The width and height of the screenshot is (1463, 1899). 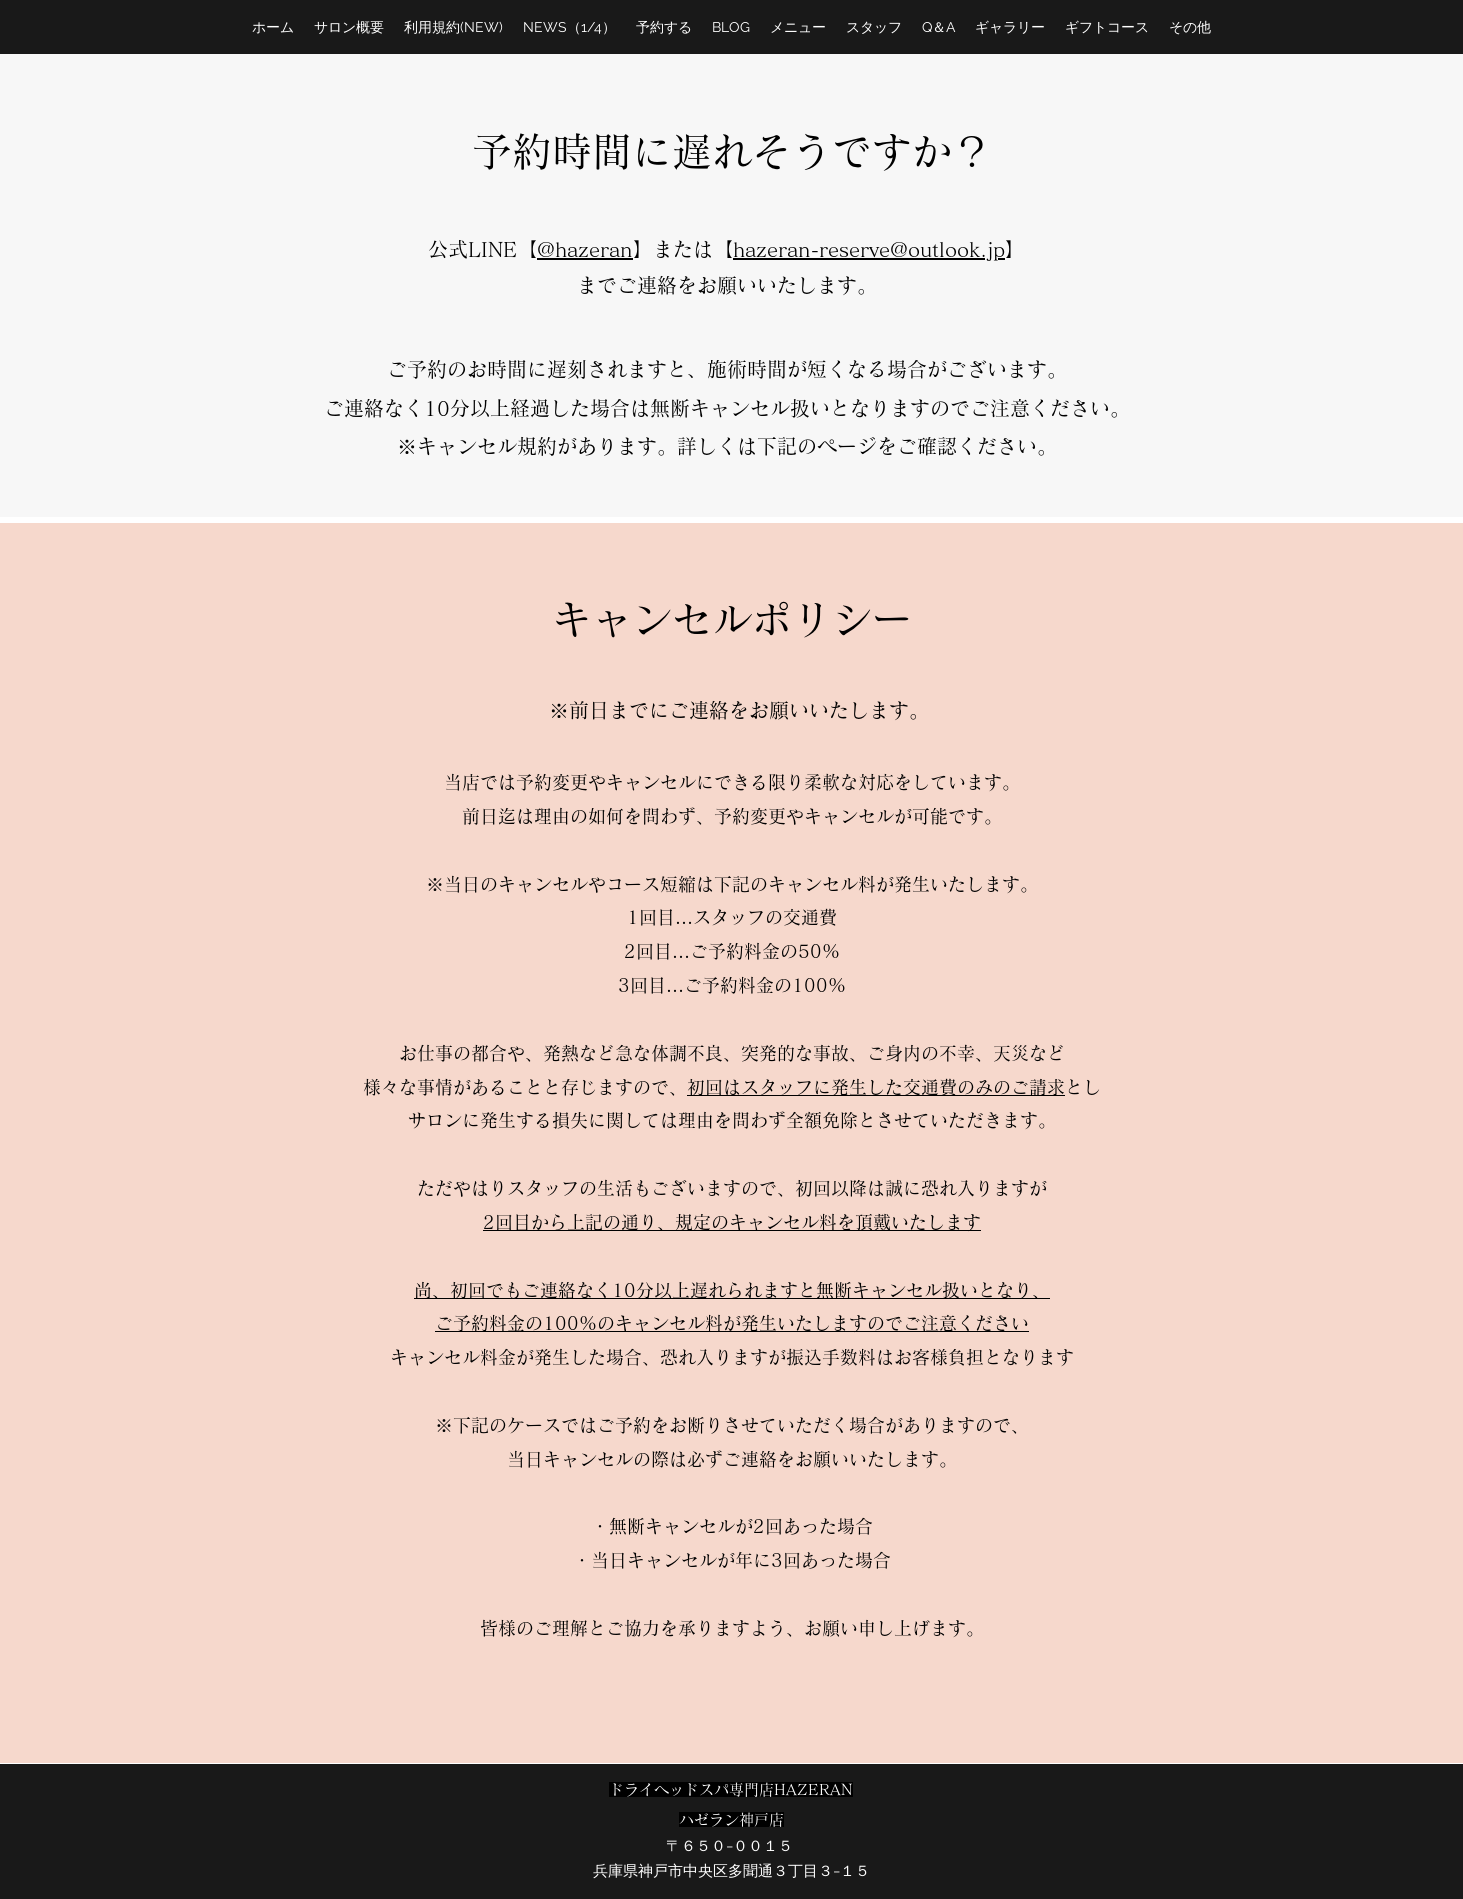 What do you see at coordinates (869, 249) in the screenshot?
I see `hazeran-reserve@outlook.jp` at bounding box center [869, 249].